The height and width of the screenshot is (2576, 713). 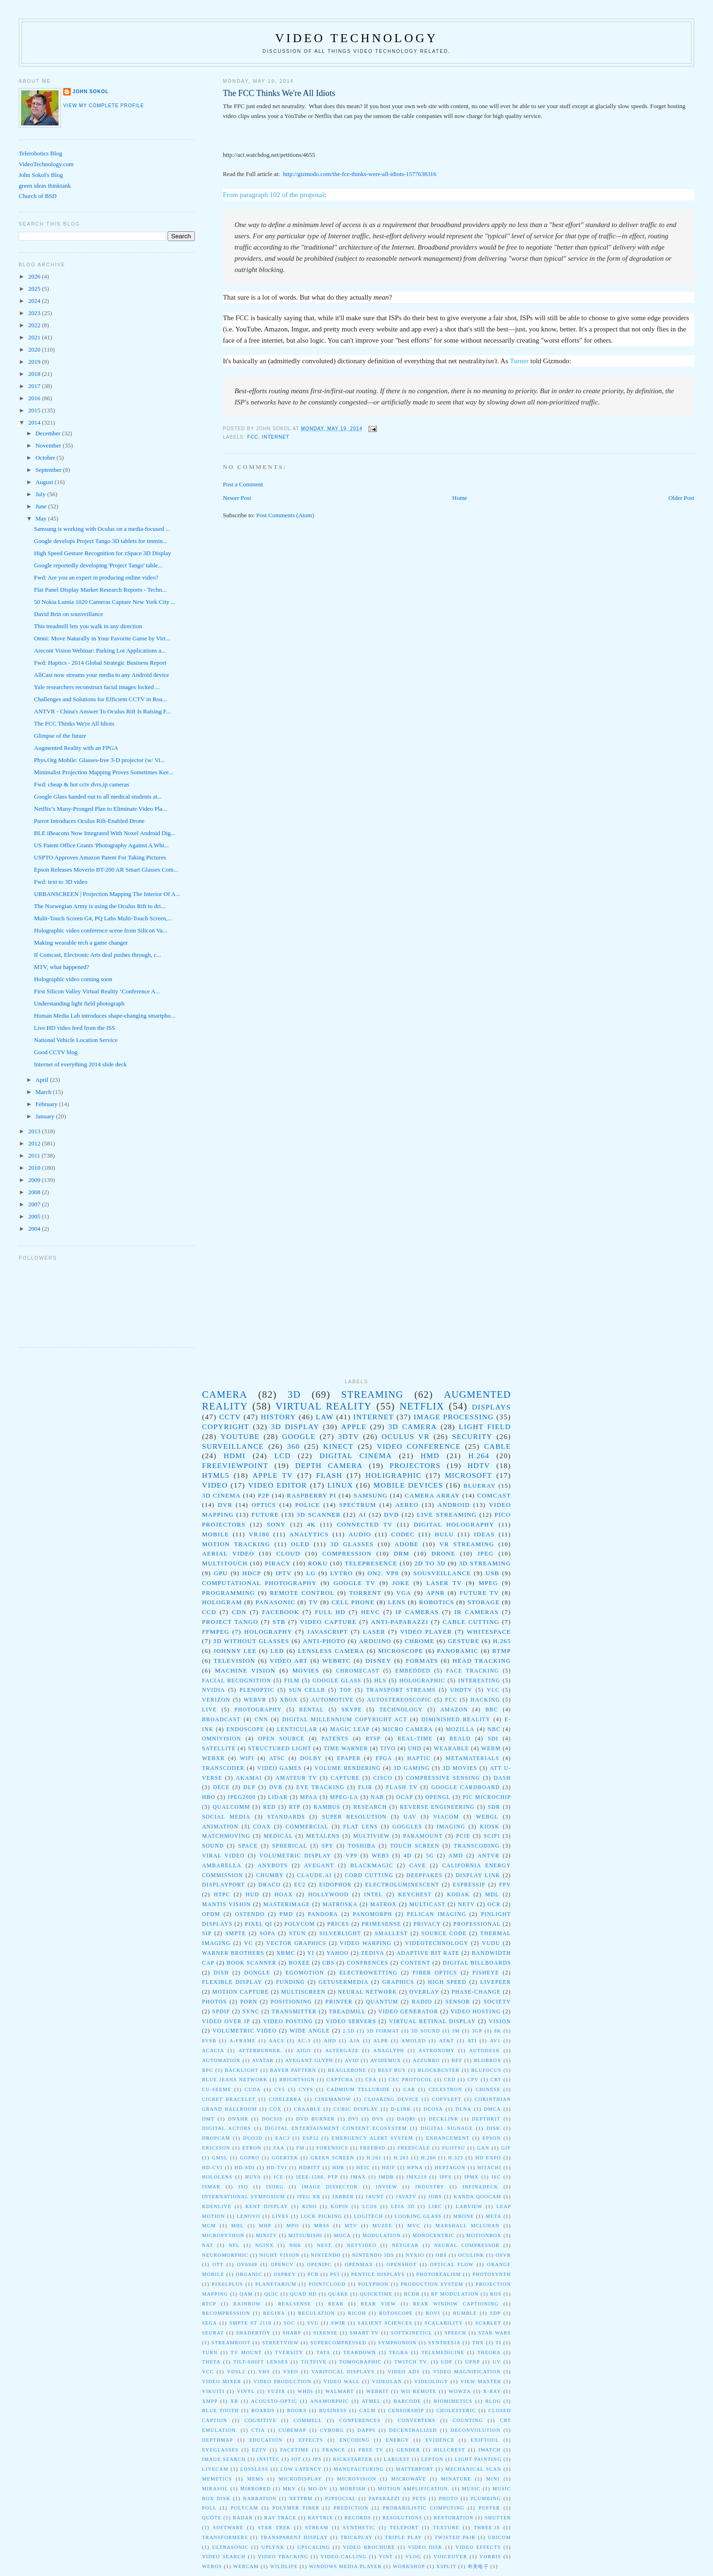 What do you see at coordinates (416, 2177) in the screenshot?
I see `IMX219` at bounding box center [416, 2177].